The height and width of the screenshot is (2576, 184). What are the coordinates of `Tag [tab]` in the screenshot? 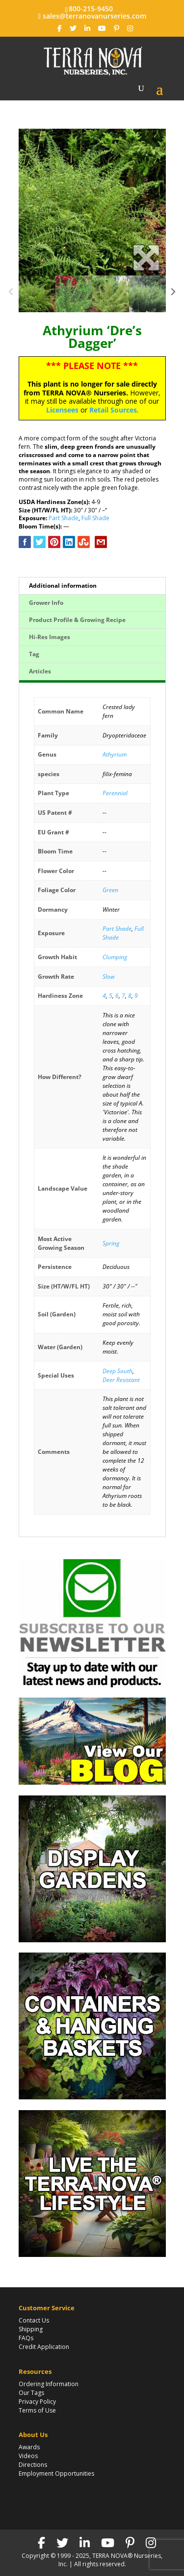 It's located at (34, 654).